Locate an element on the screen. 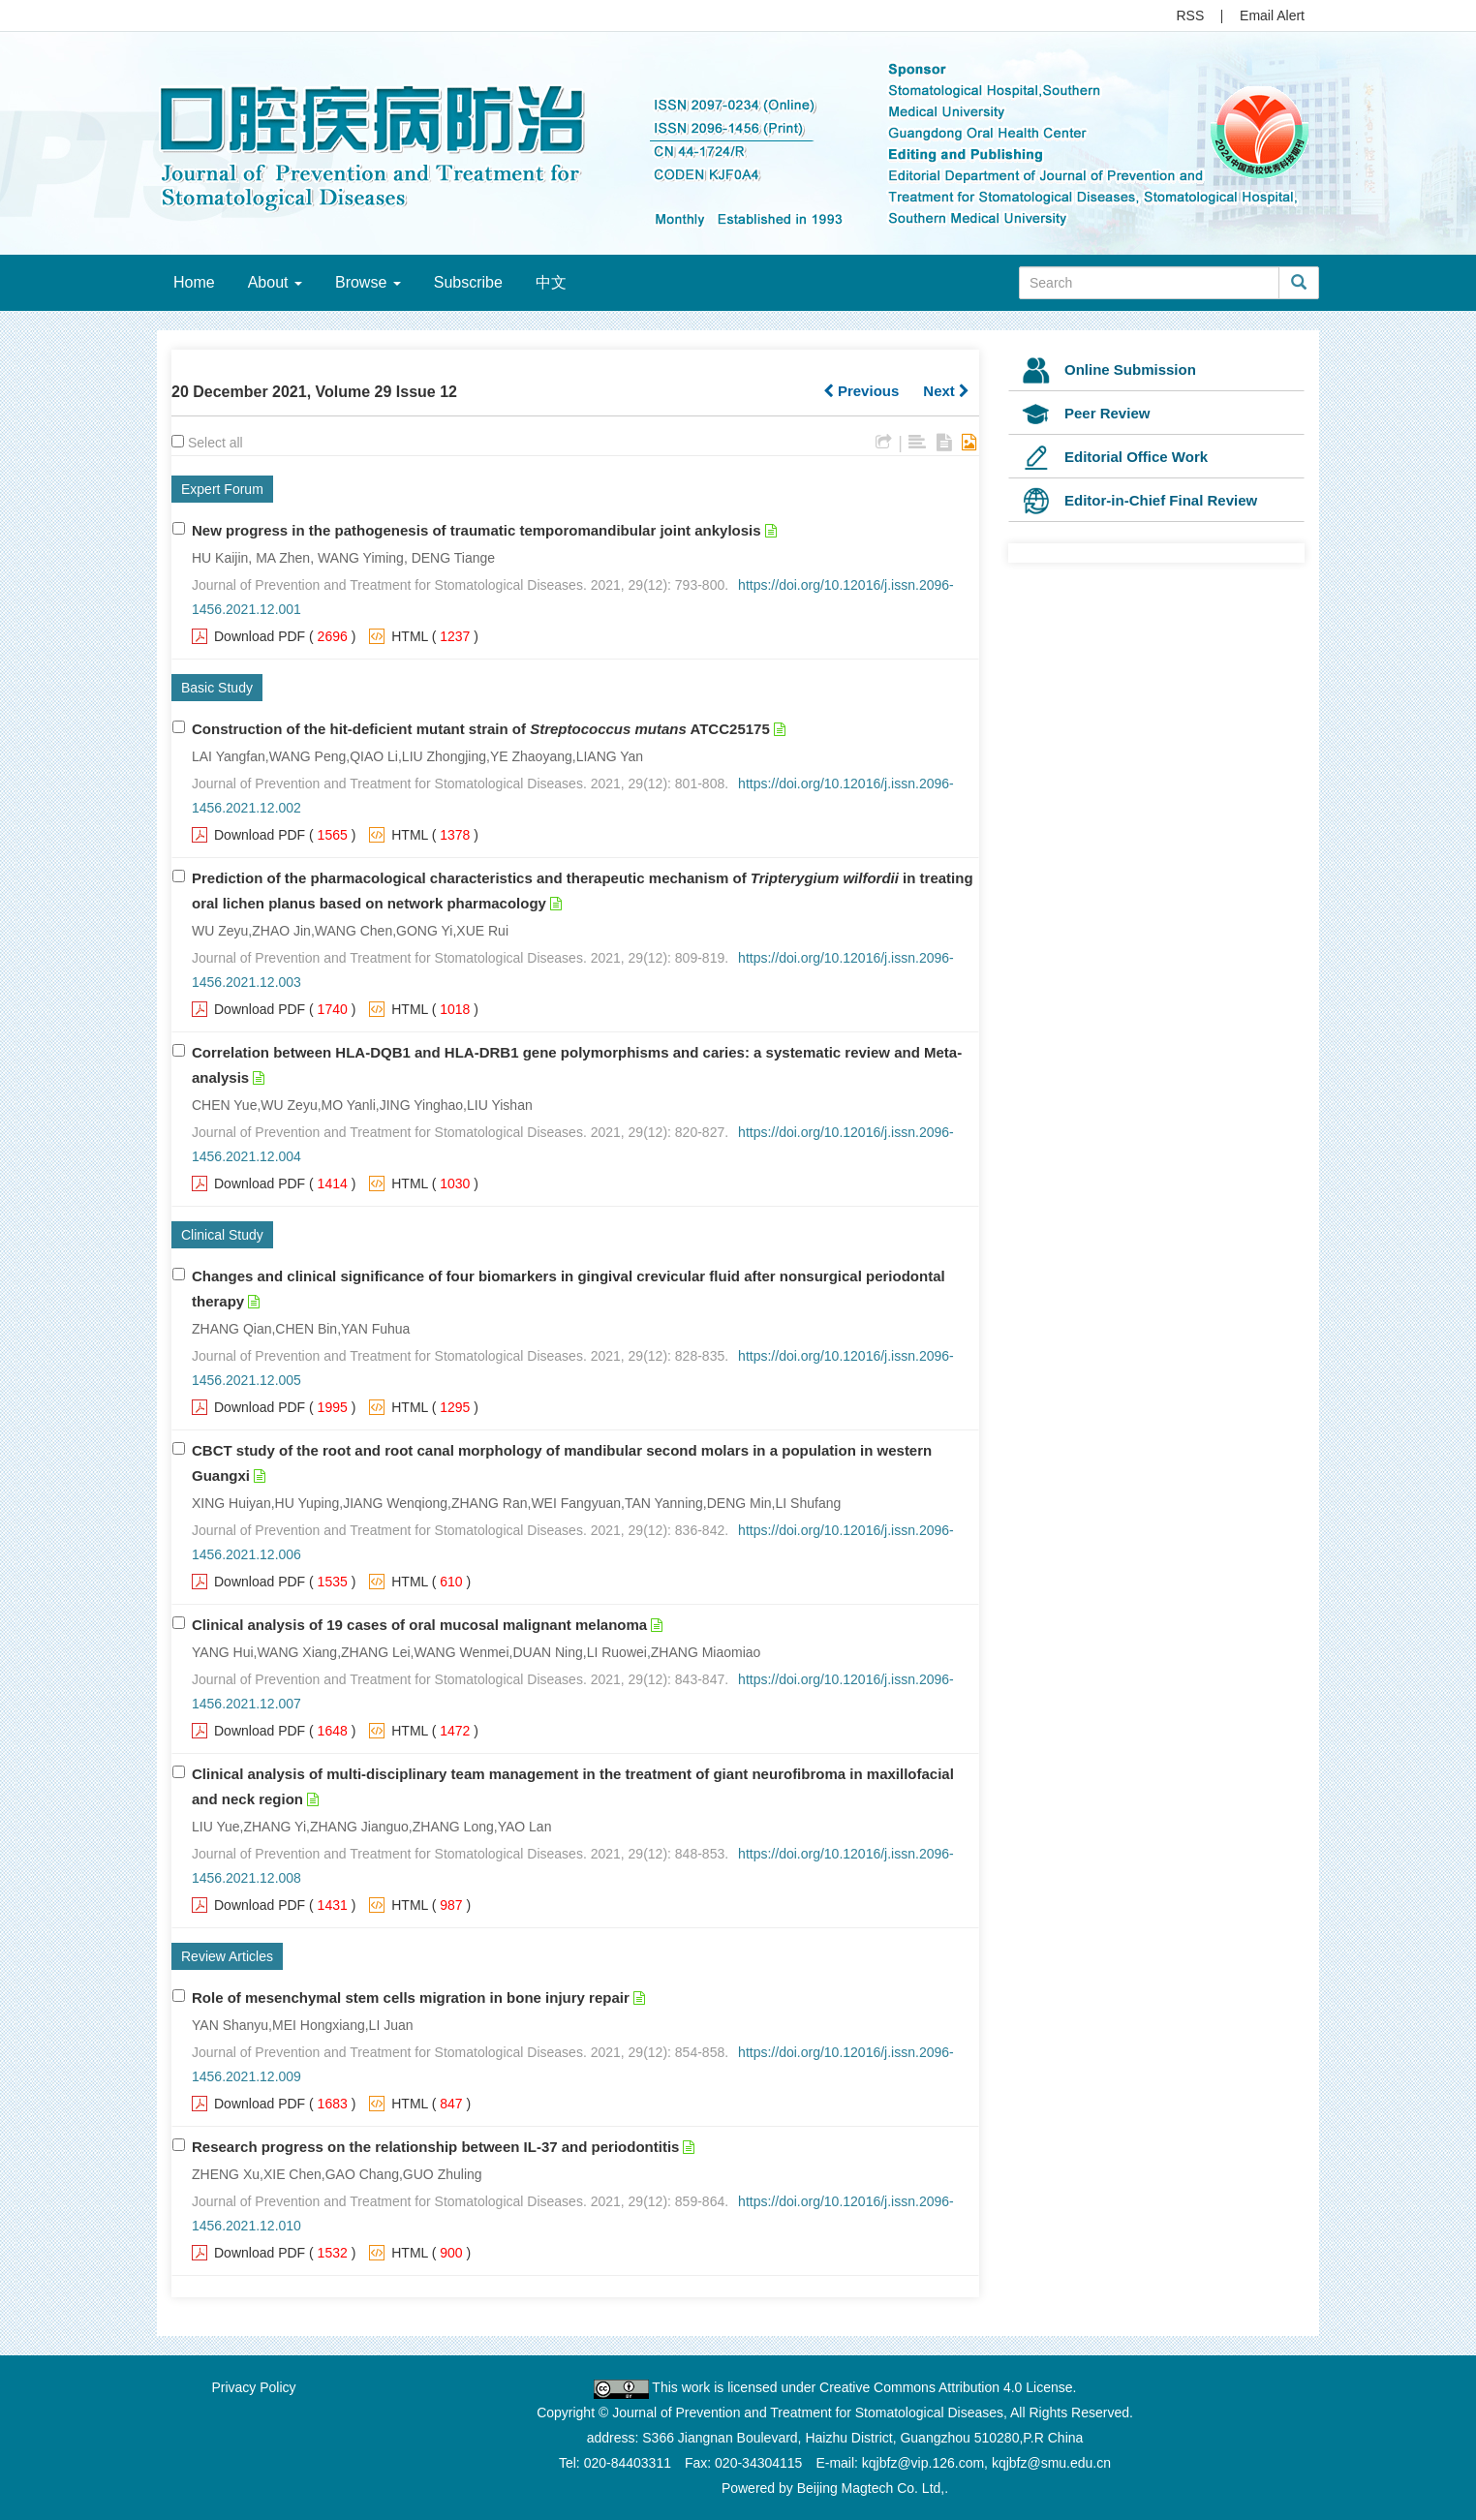 The height and width of the screenshot is (2520, 1476). Powered by Beijing Magtech Co. Ltd,. is located at coordinates (835, 2488).